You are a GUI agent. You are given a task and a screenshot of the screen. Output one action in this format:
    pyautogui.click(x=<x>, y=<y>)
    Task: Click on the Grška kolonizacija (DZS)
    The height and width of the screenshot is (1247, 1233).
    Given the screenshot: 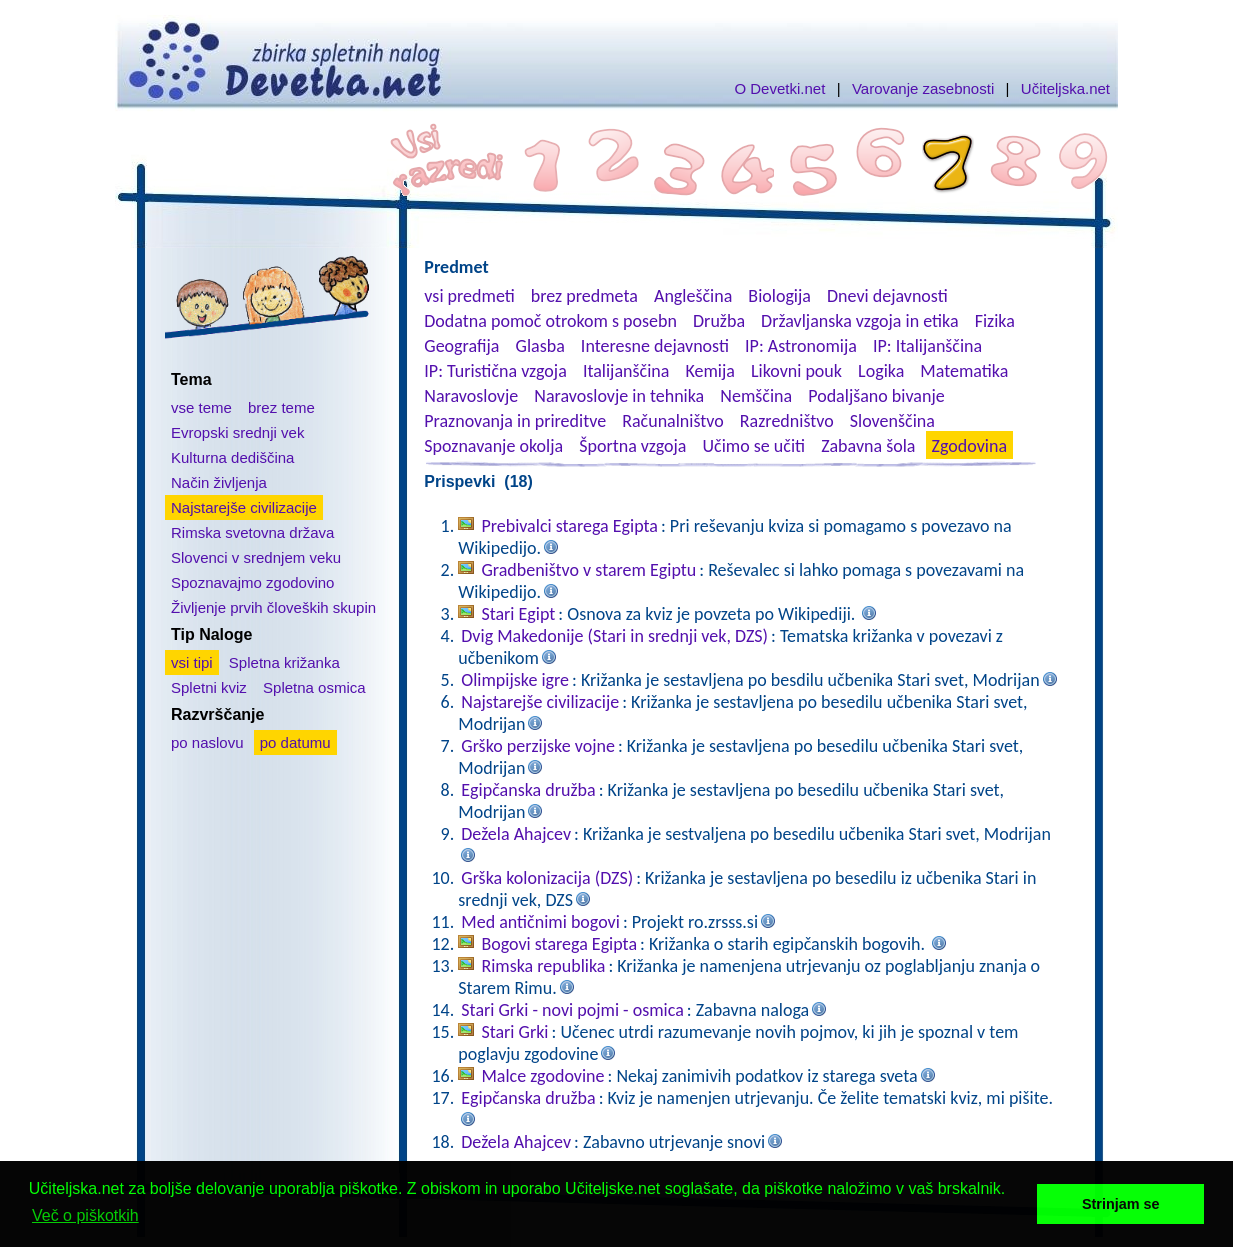 What is the action you would take?
    pyautogui.click(x=547, y=878)
    